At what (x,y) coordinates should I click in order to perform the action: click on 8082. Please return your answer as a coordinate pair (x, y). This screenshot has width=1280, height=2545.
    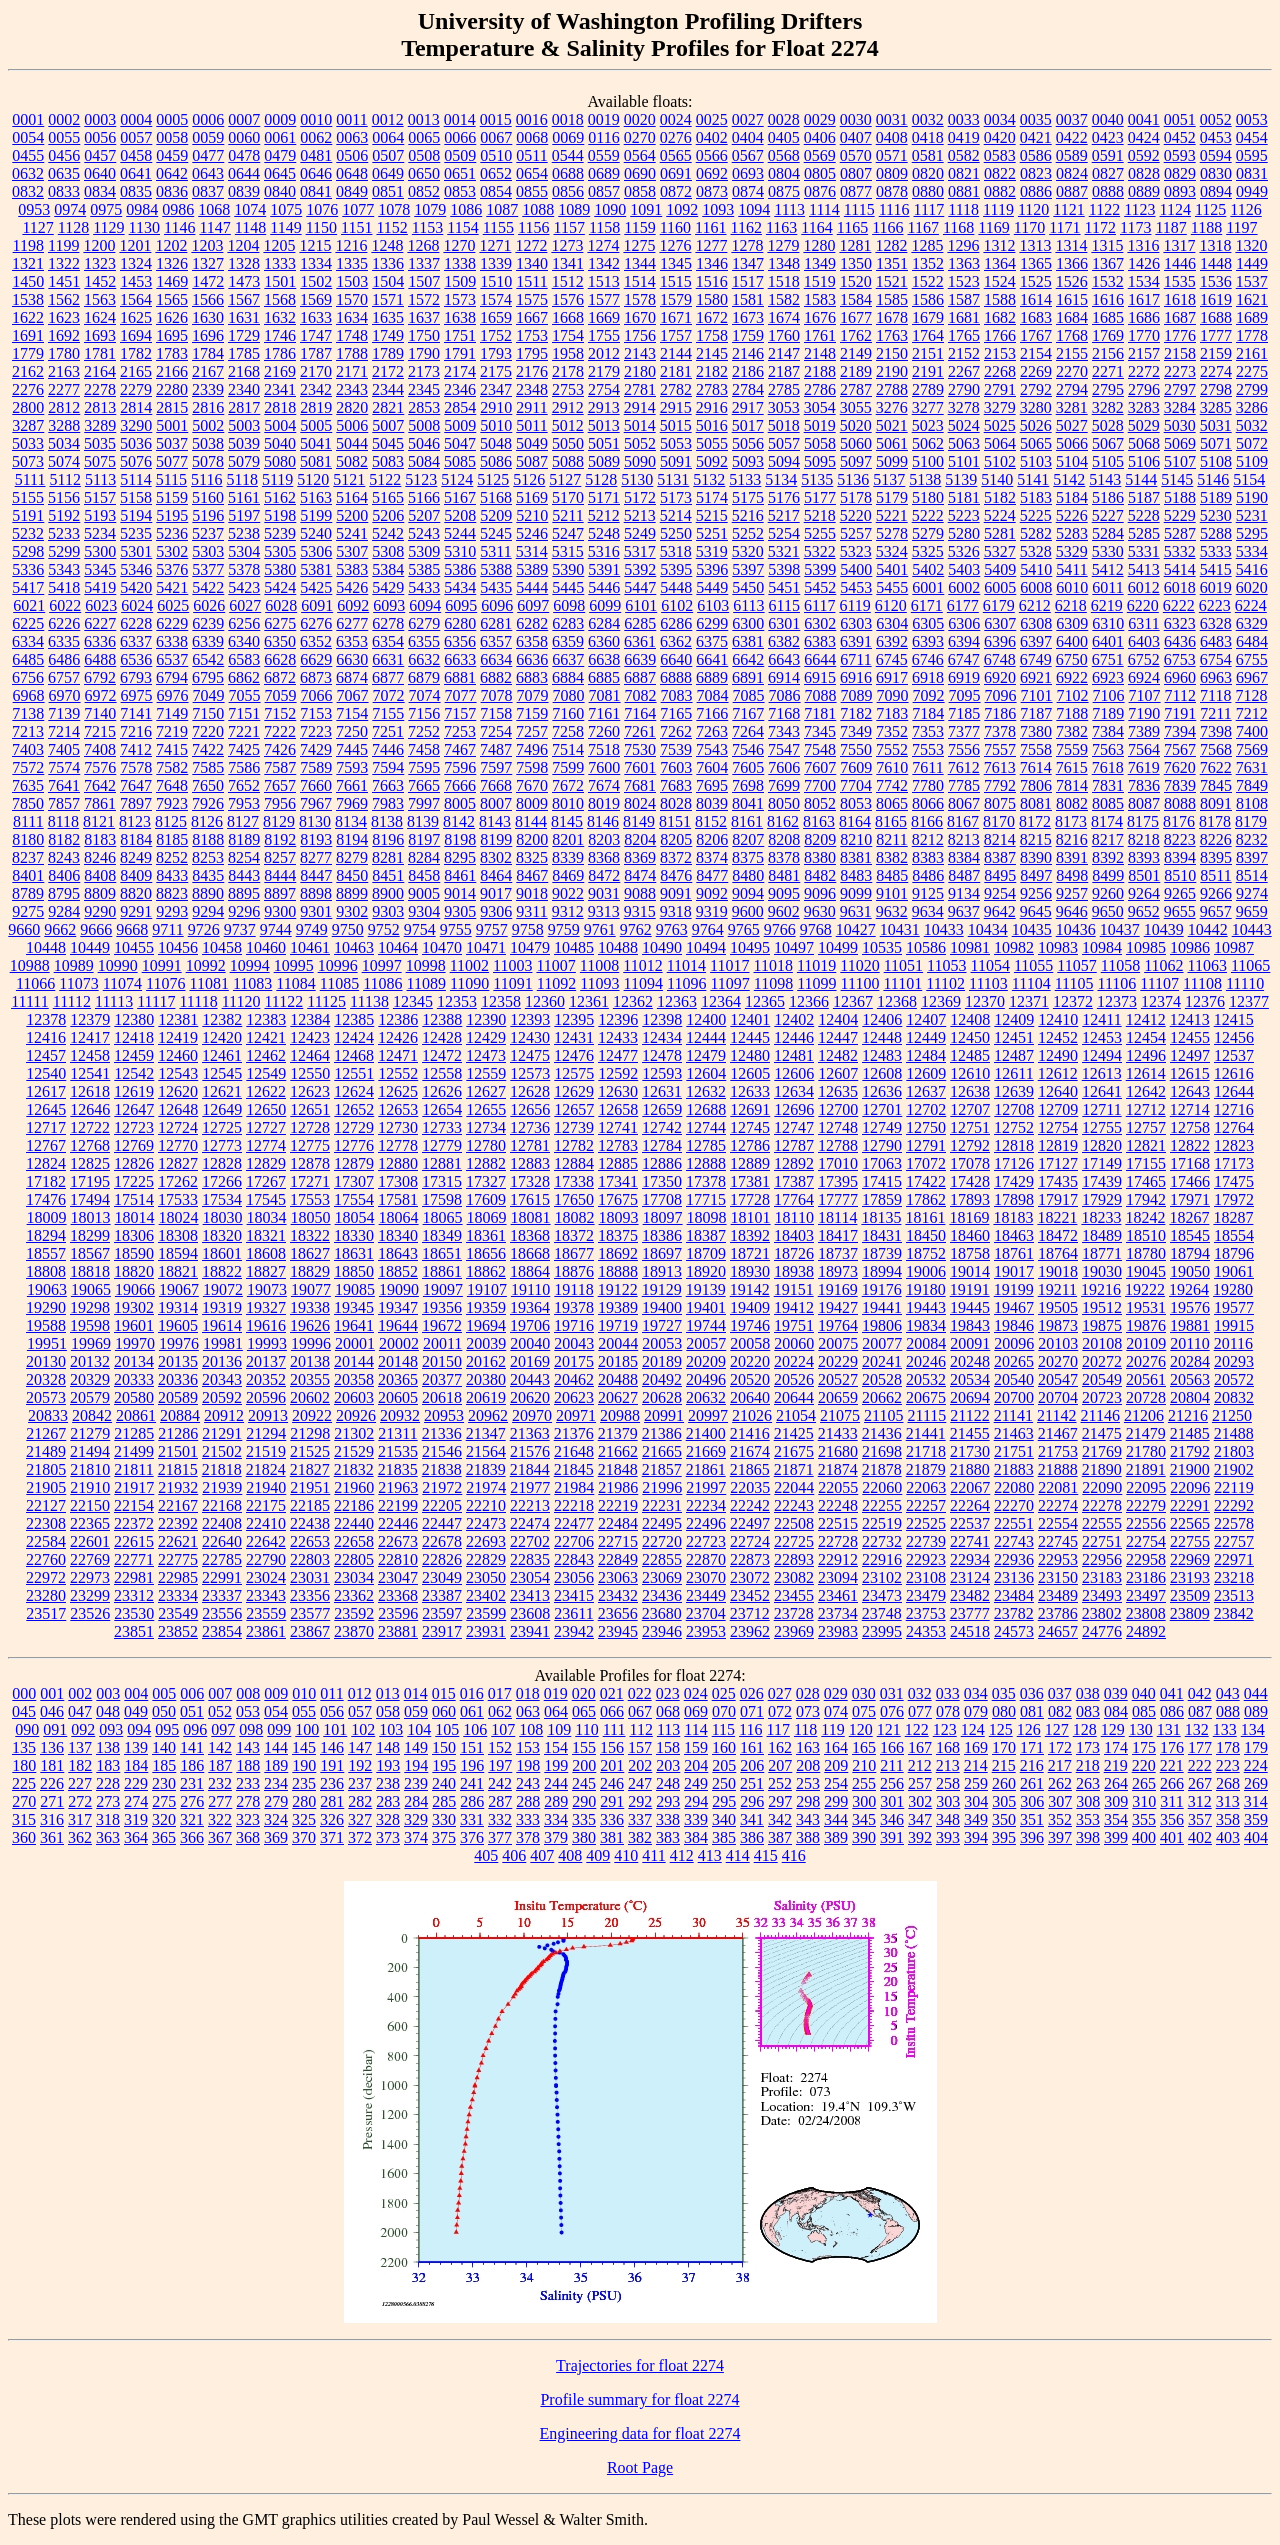
    Looking at the image, I should click on (1072, 803).